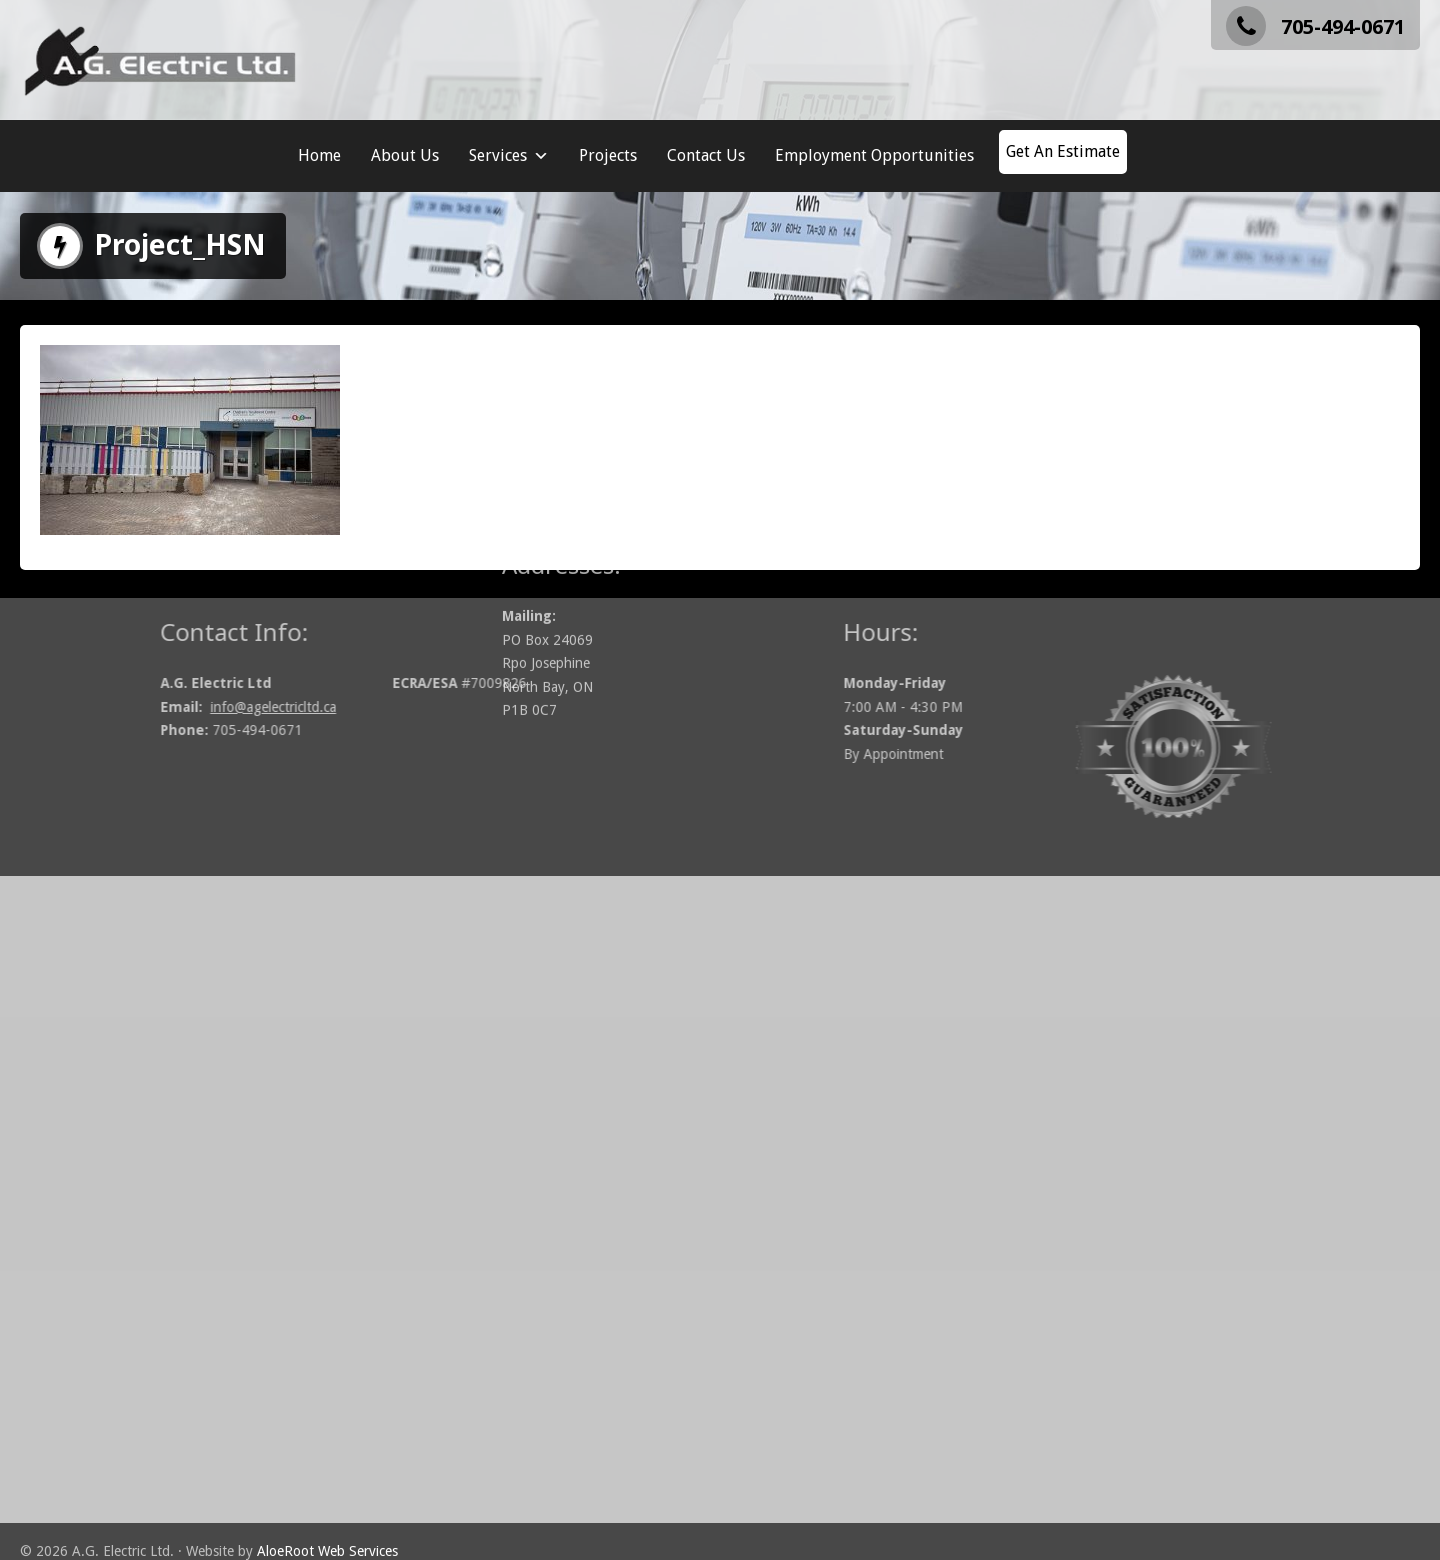  I want to click on 705-494-0671, so click(1315, 27).